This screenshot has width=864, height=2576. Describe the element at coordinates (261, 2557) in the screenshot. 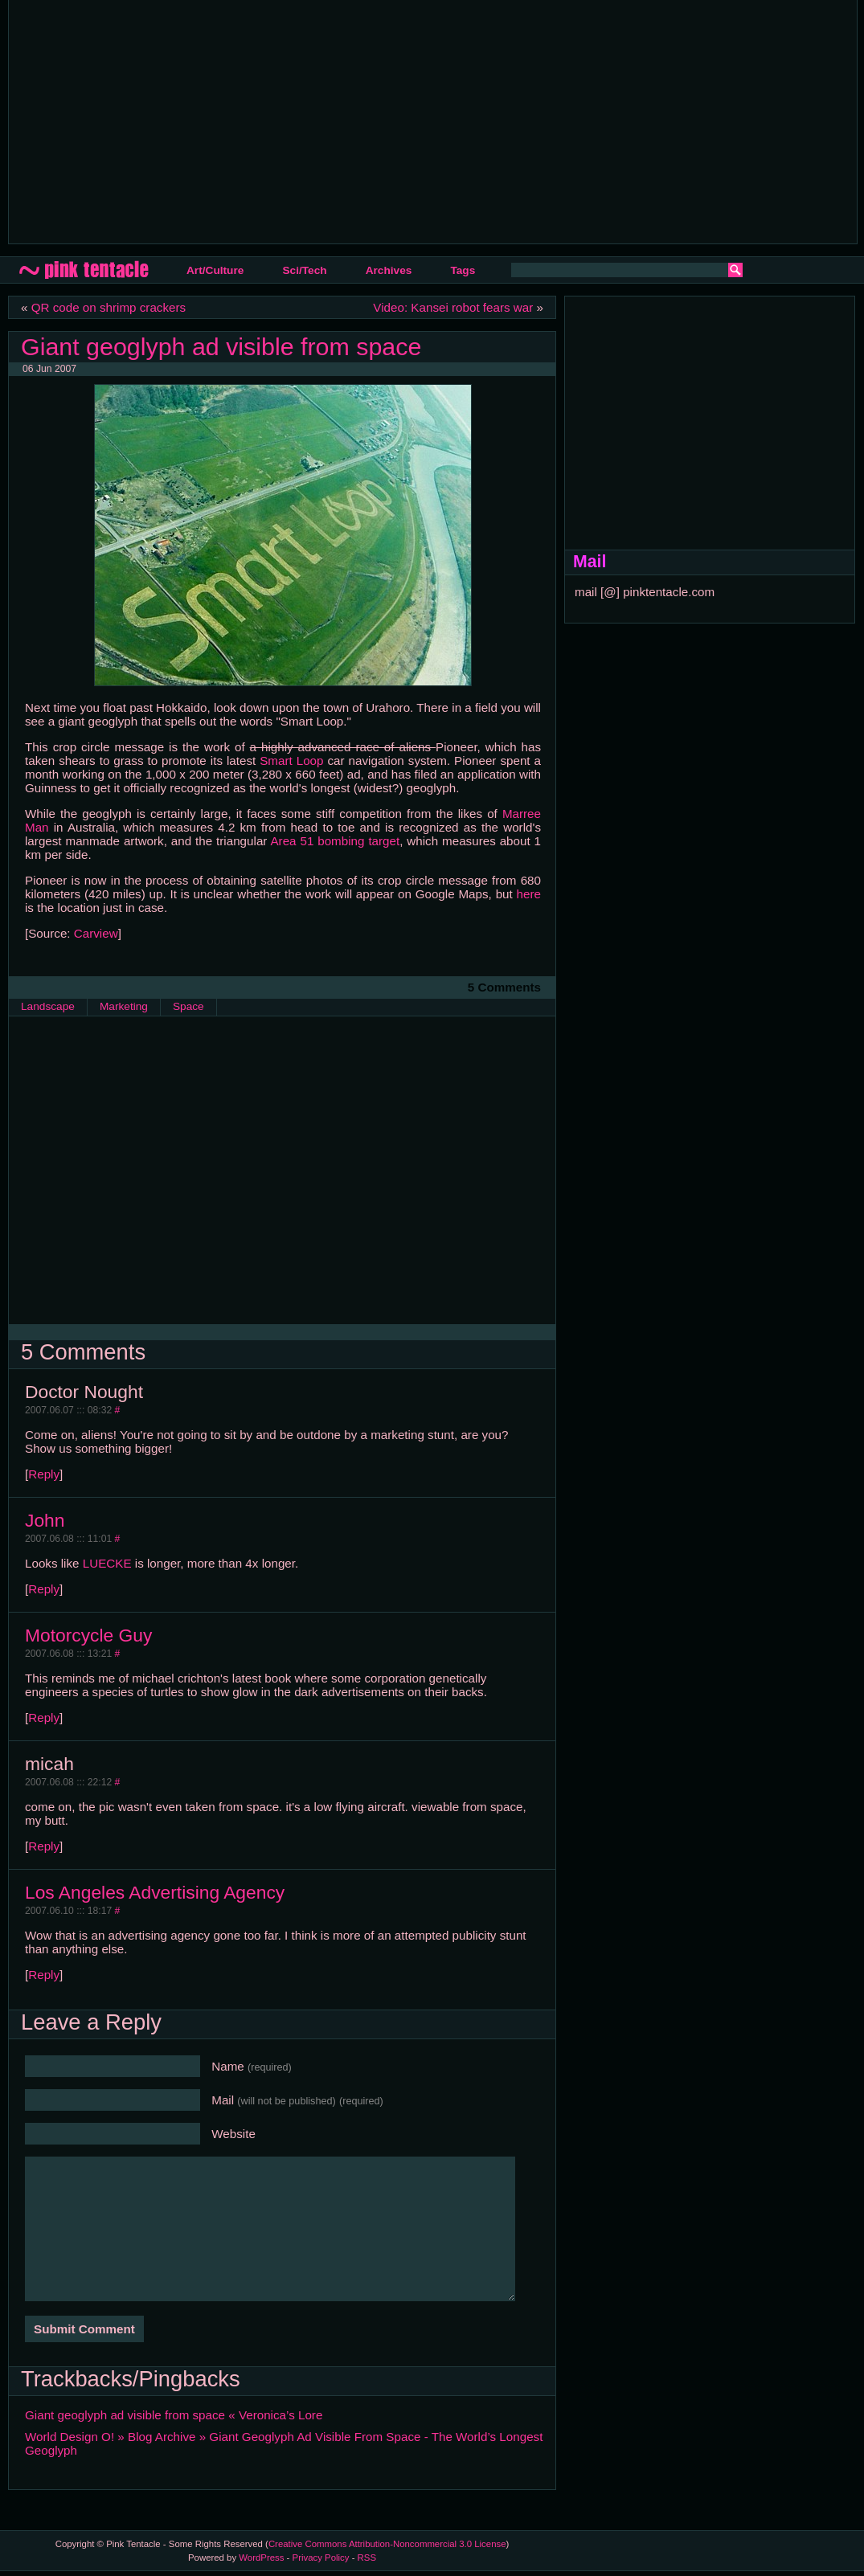

I see `WordPress` at that location.